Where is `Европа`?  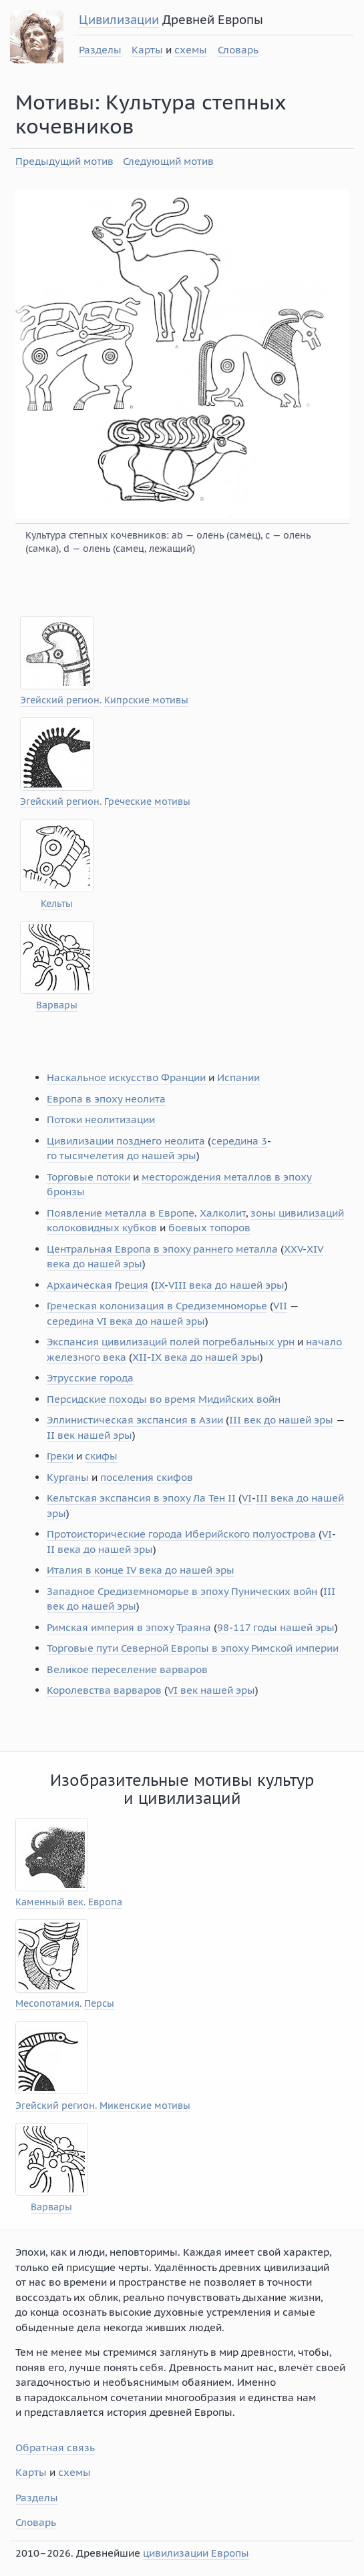 Европа is located at coordinates (105, 1902).